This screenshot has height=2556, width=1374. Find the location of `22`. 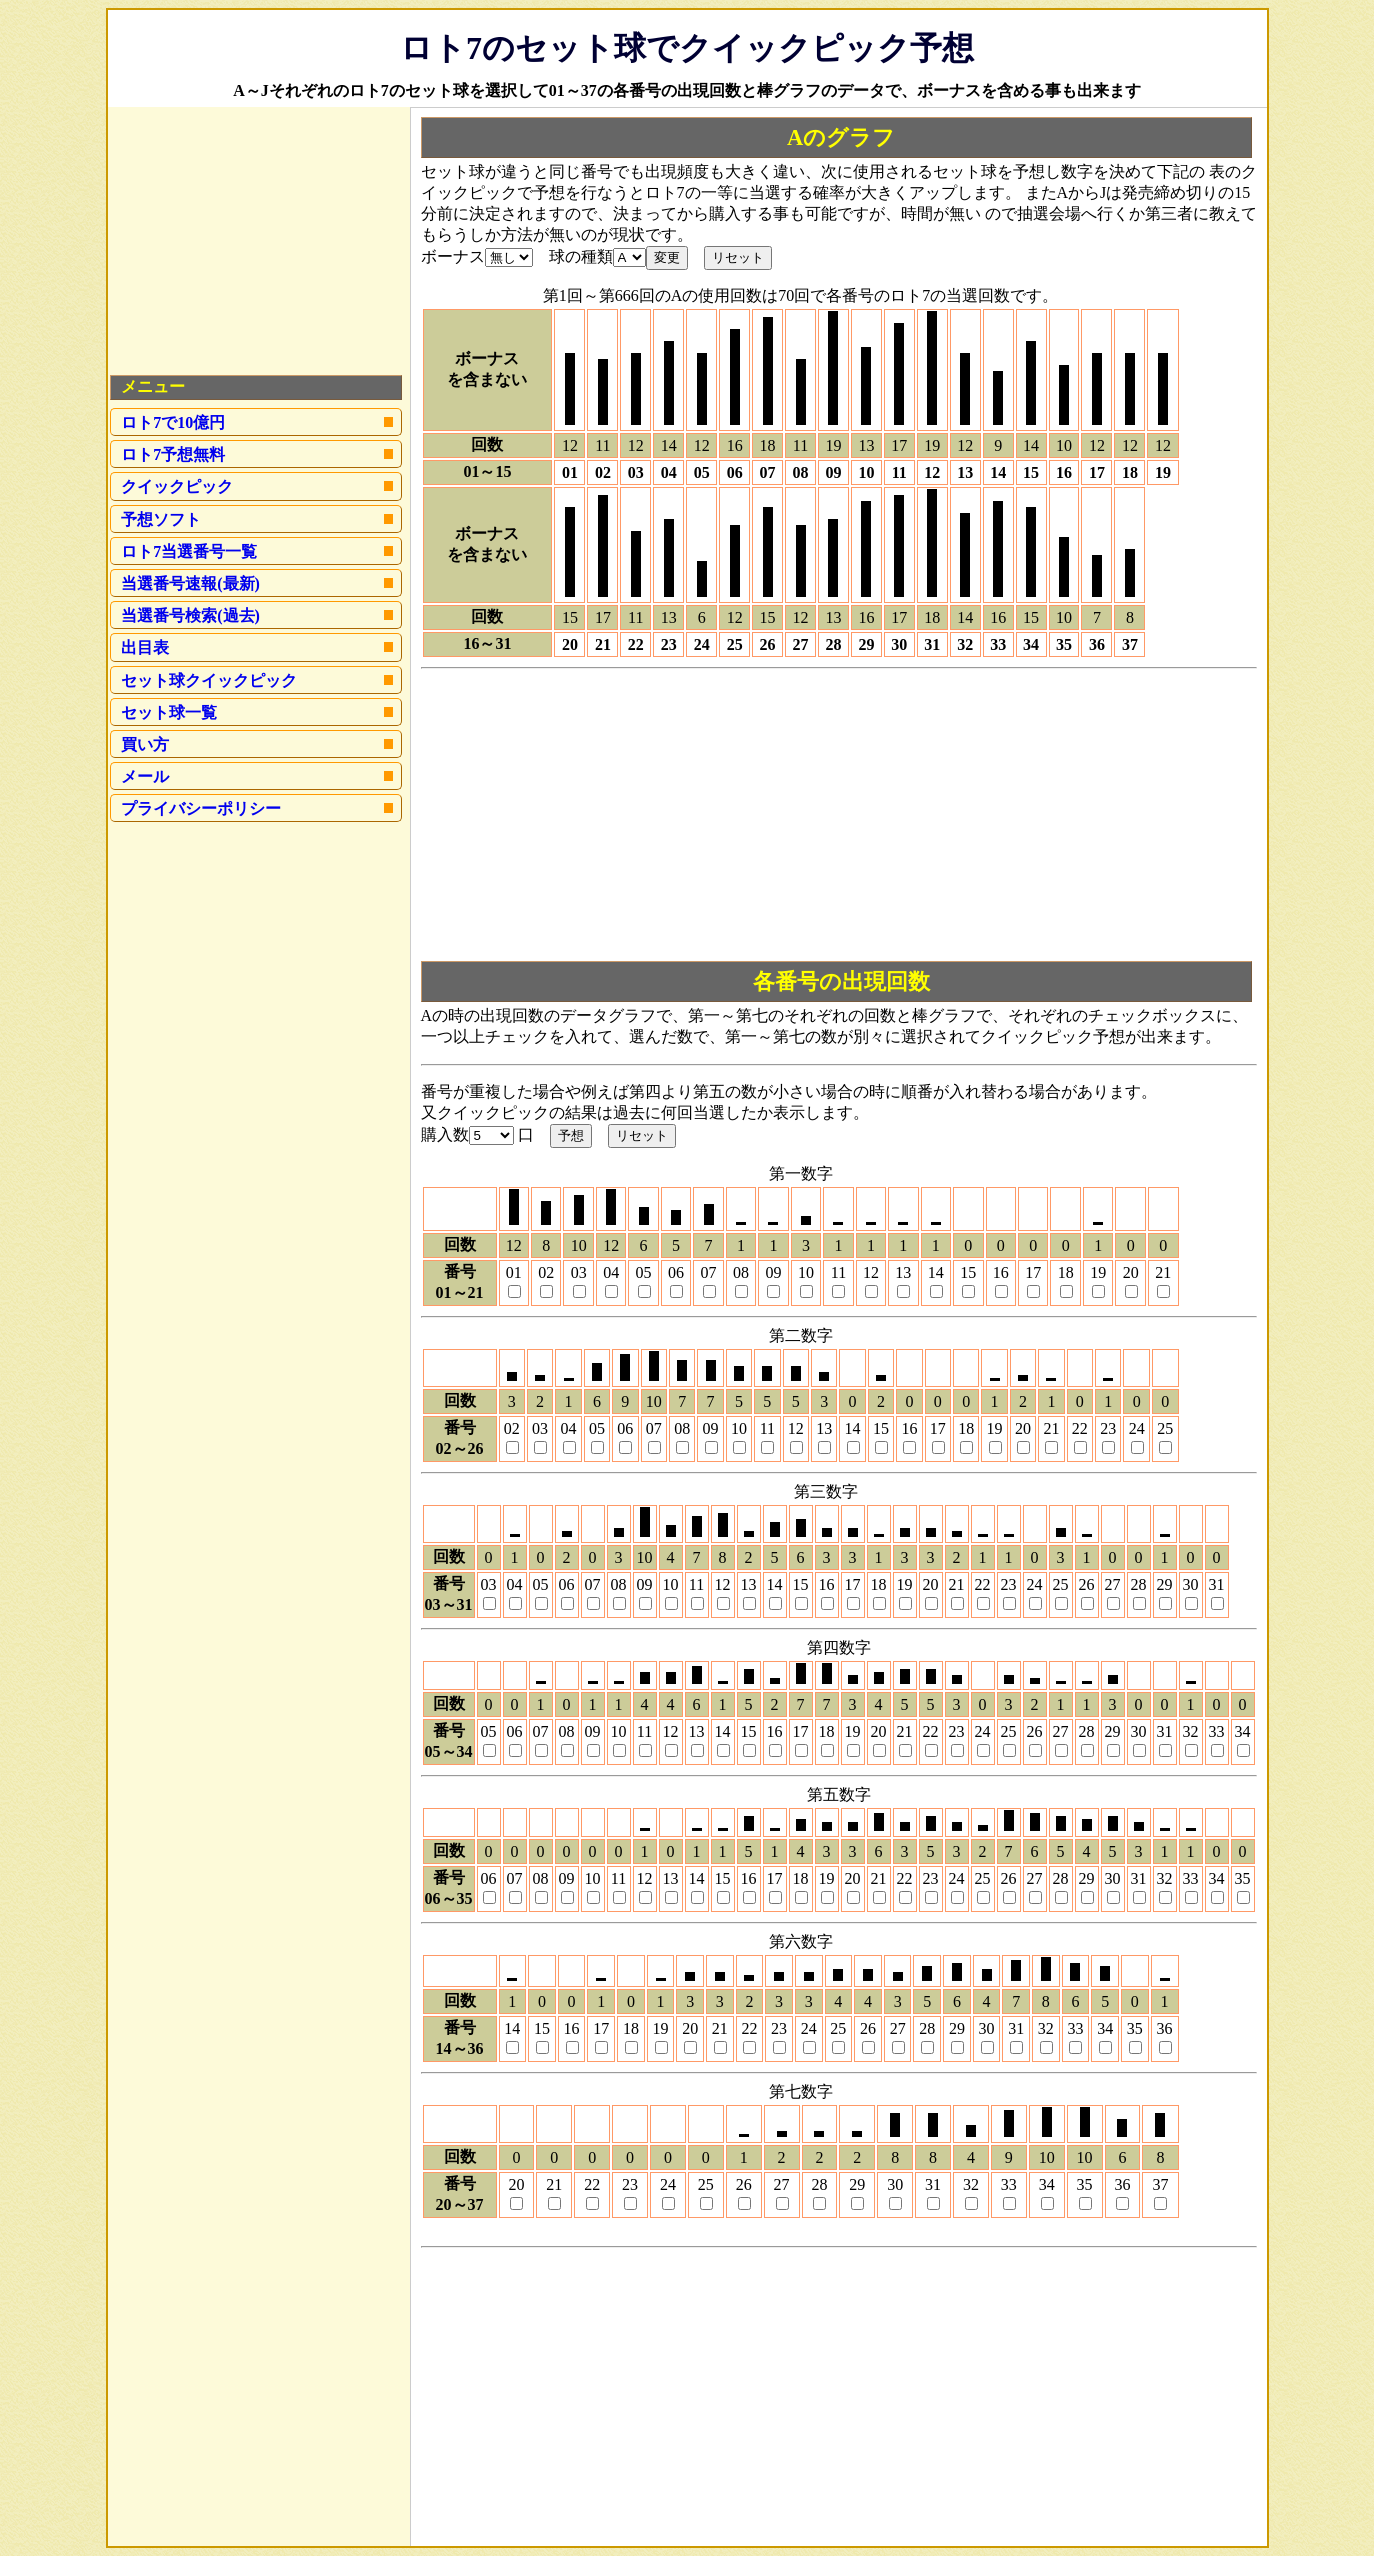

22 is located at coordinates (1080, 1428).